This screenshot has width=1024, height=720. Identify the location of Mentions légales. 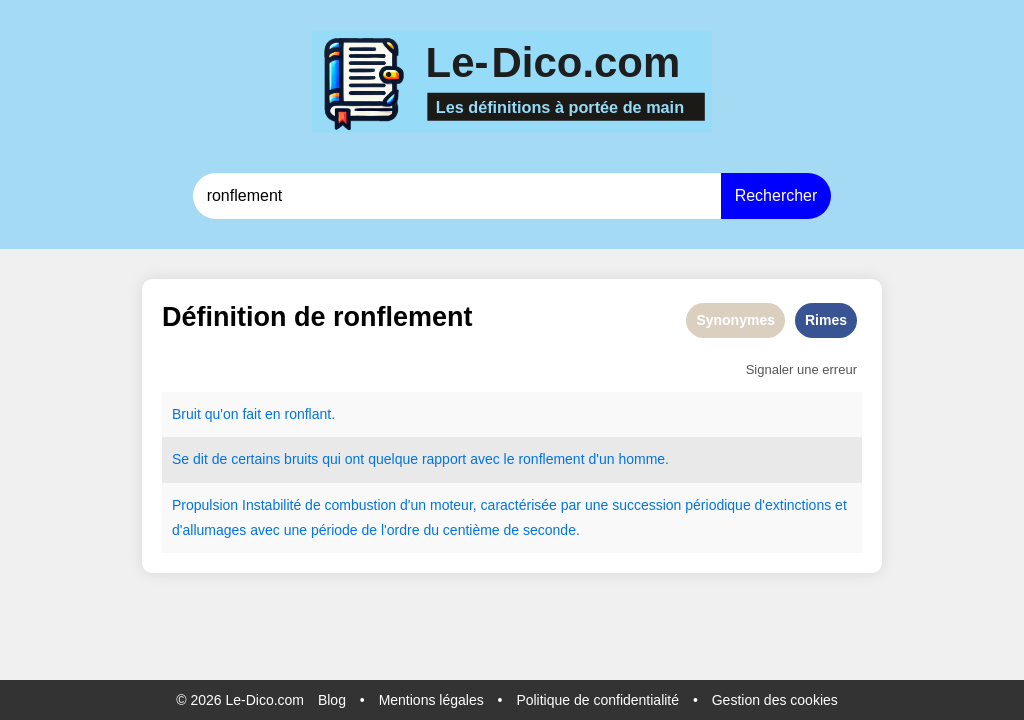
(431, 700).